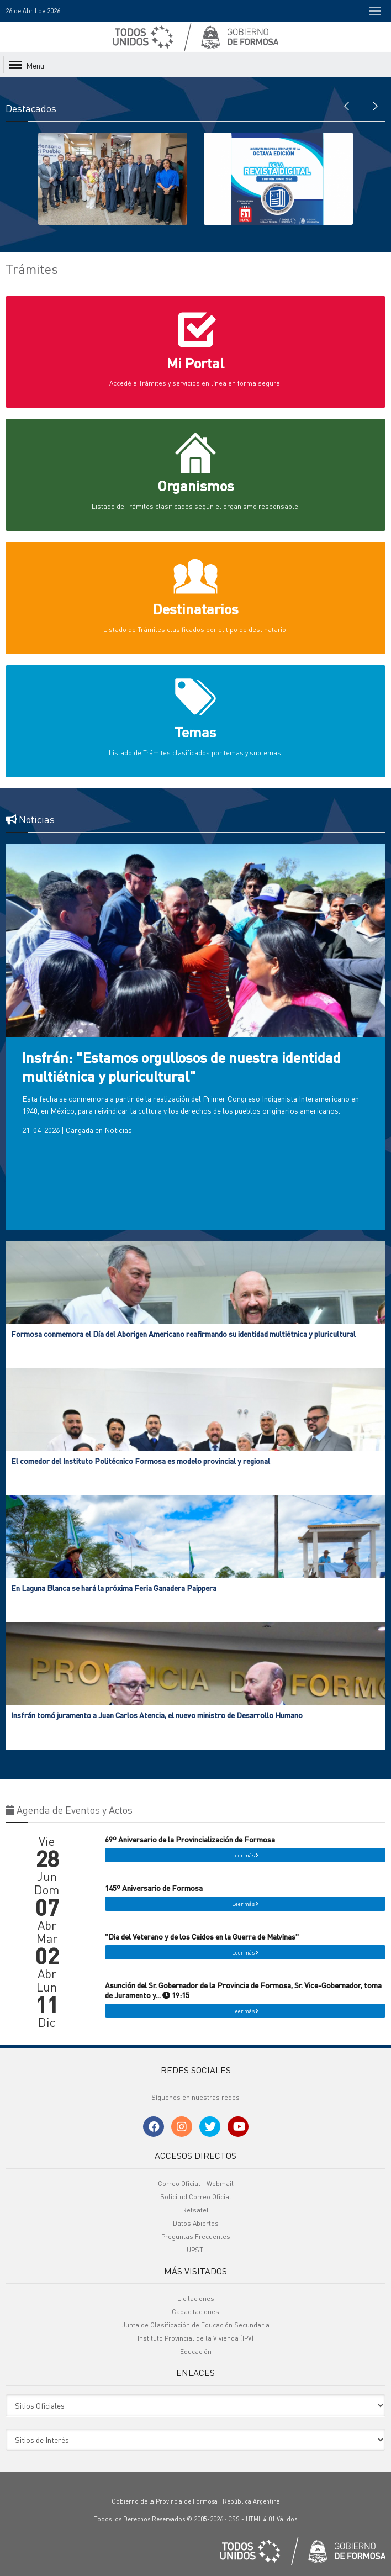 The image size is (391, 2576). I want to click on "Dia del Veterano y de los Caidos en la Guerra de Malvinas", so click(202, 1936).